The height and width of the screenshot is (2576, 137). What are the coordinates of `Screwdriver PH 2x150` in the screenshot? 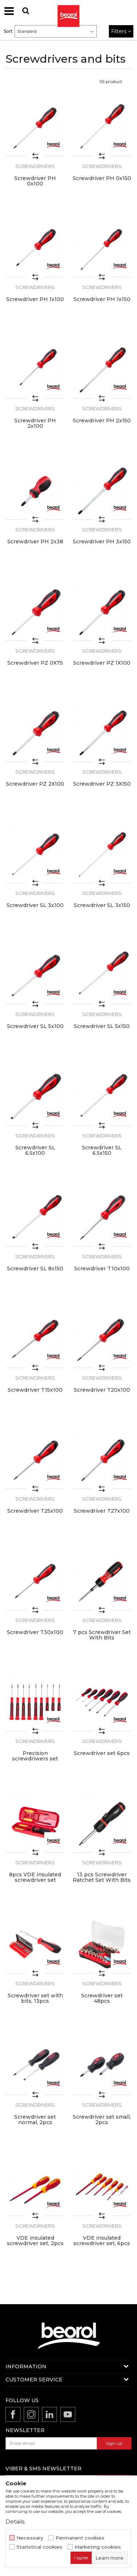 It's located at (102, 420).